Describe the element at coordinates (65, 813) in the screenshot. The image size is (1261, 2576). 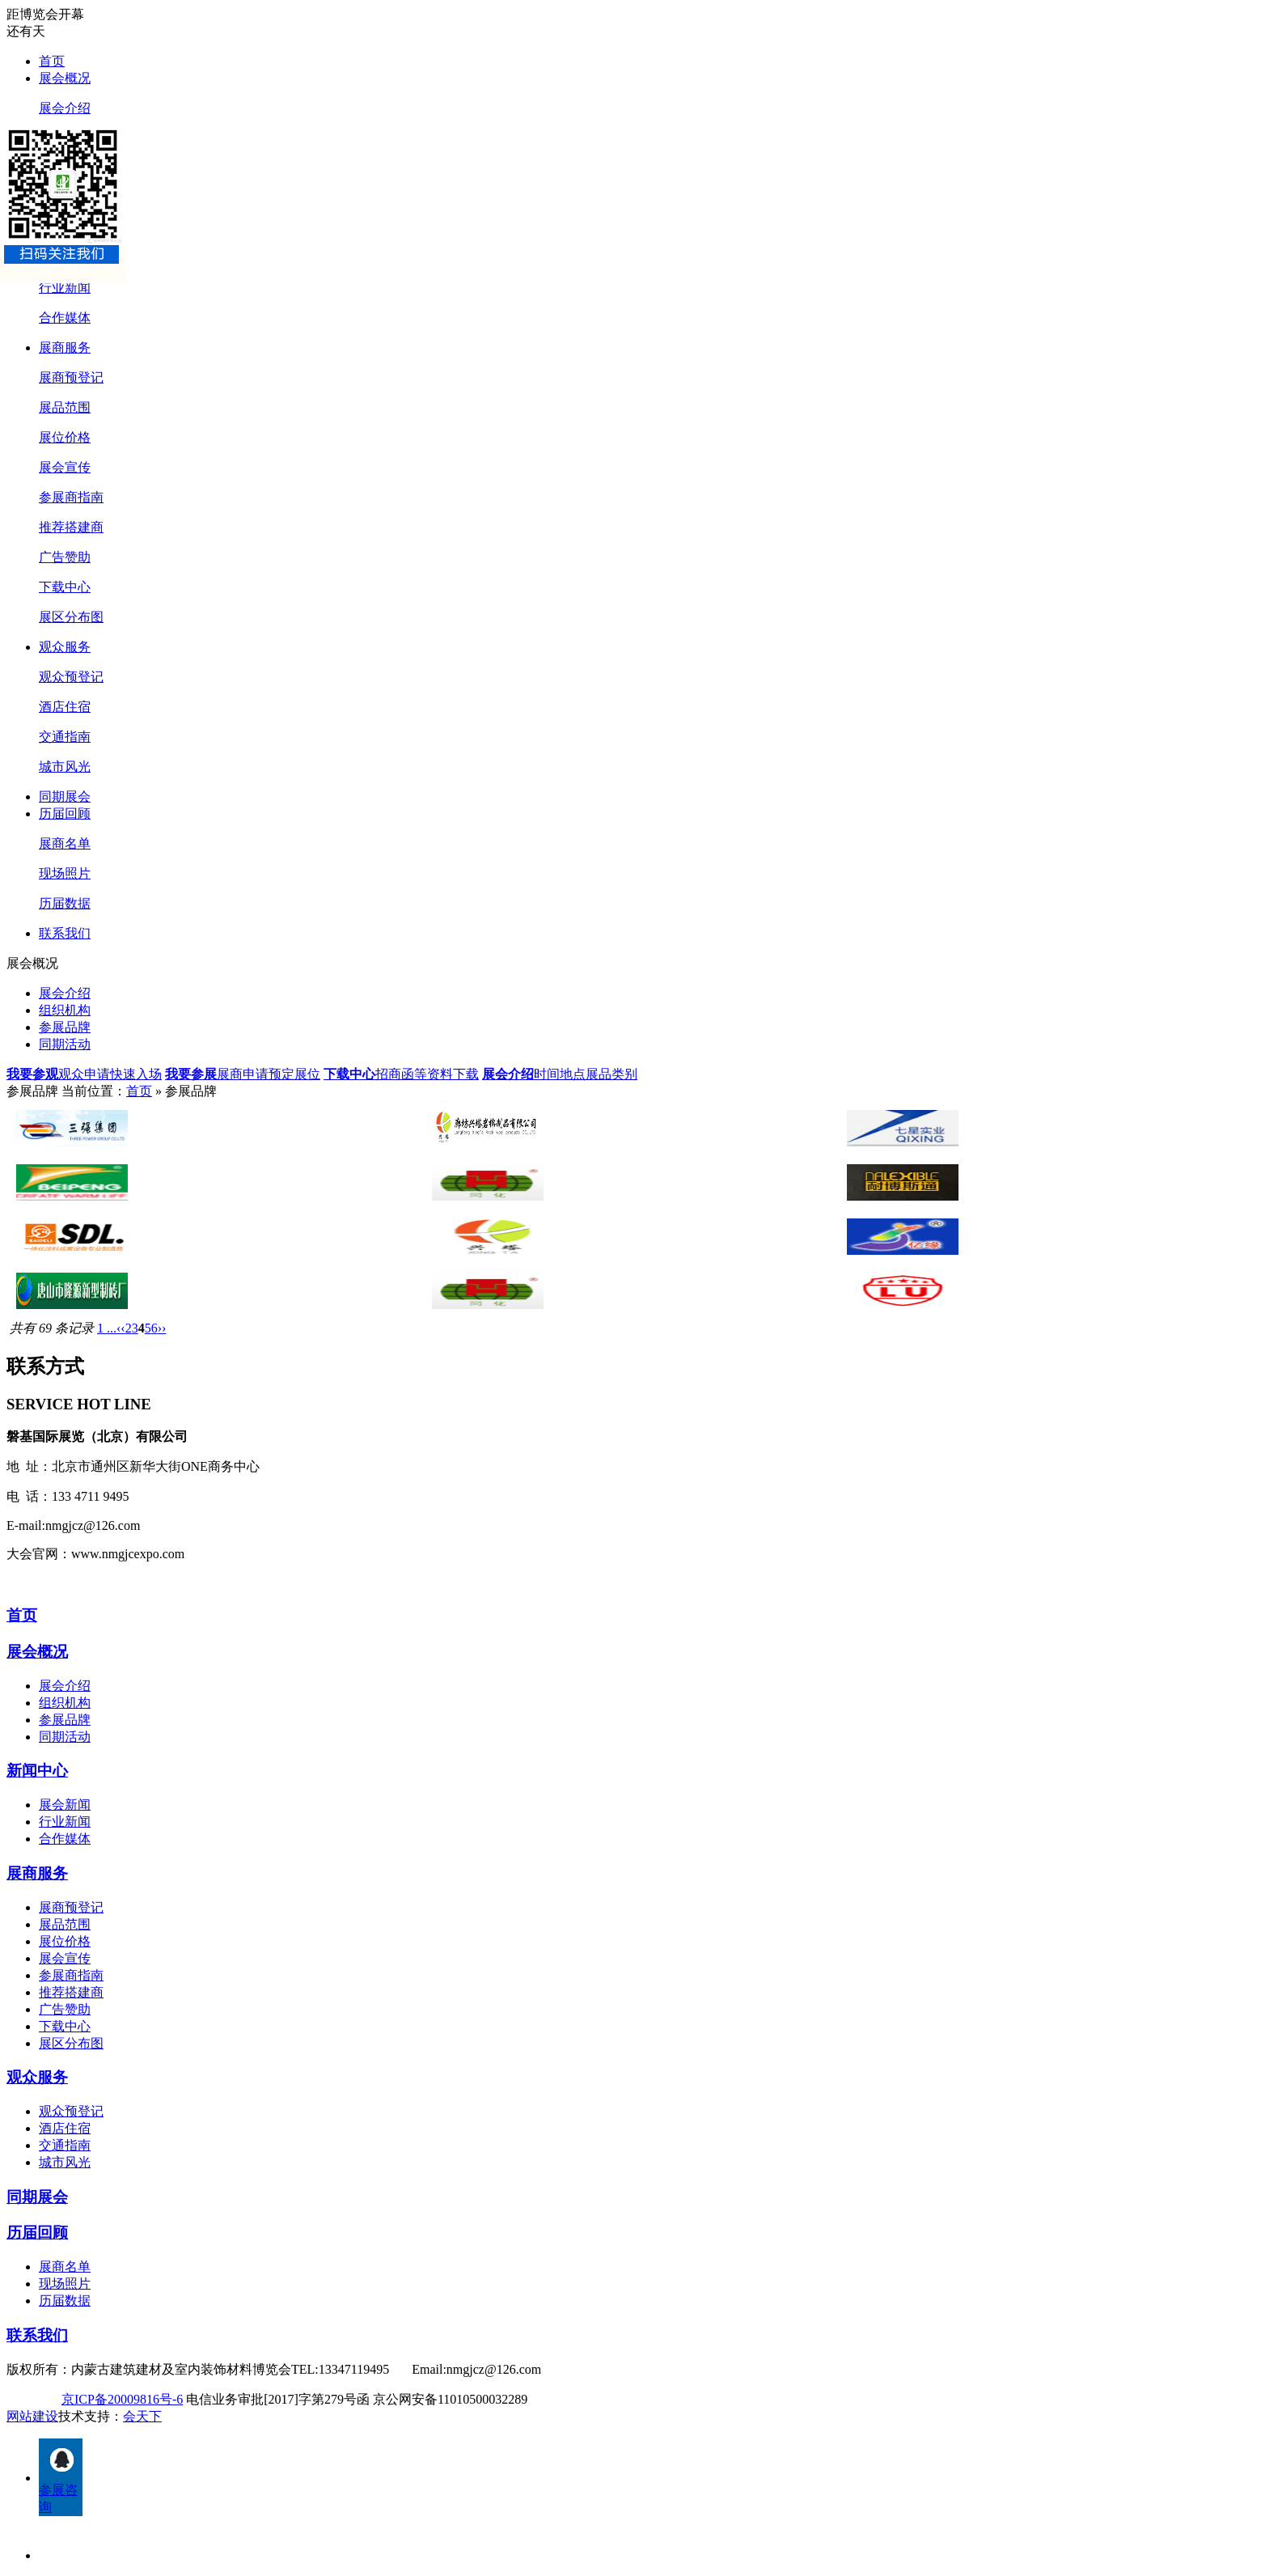
I see `历届回顾` at that location.